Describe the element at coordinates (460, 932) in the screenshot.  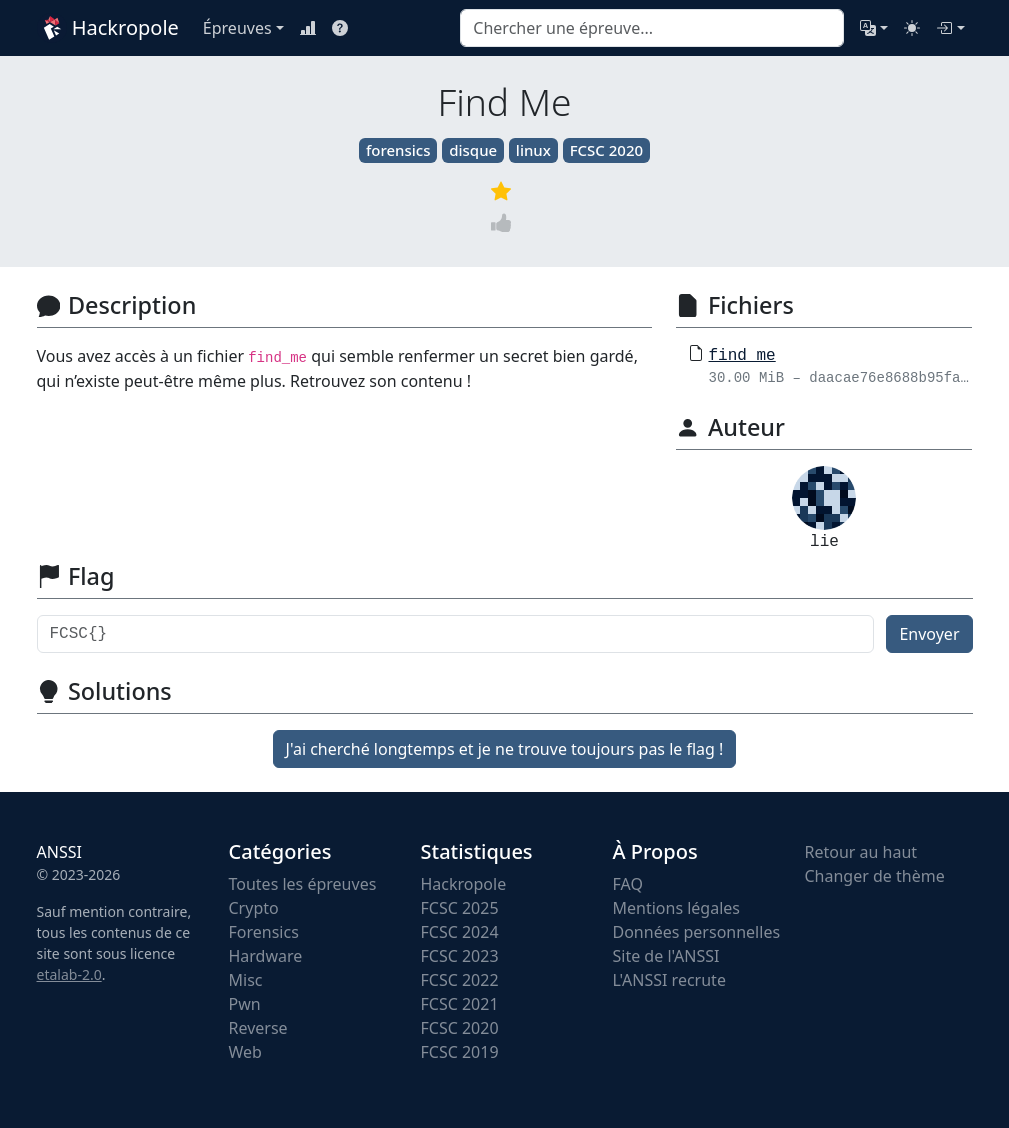
I see `FCSC 2024` at that location.